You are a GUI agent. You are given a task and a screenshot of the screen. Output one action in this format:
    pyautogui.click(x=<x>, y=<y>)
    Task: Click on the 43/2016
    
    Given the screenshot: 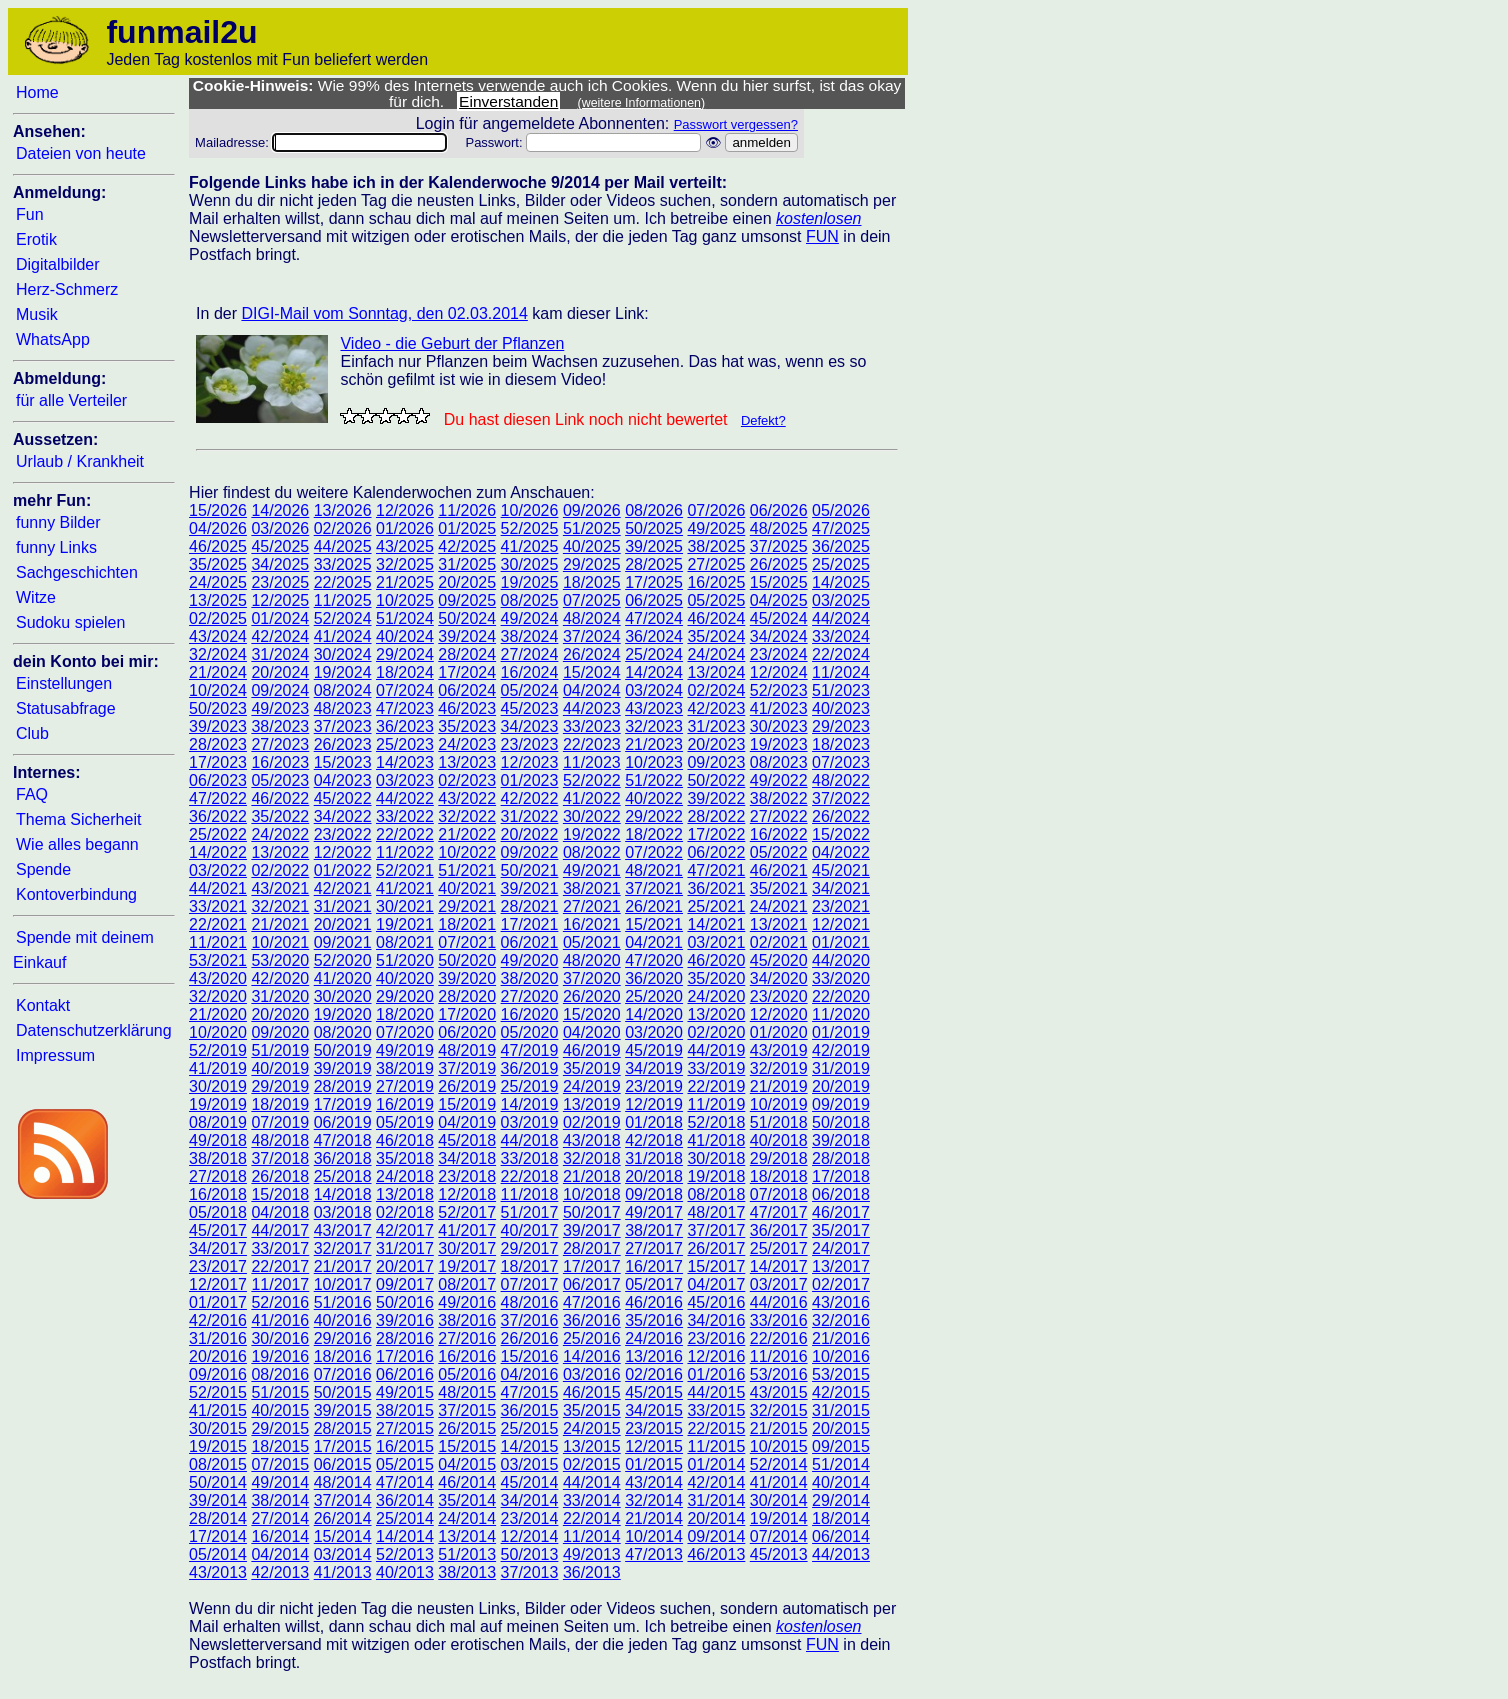 What is the action you would take?
    pyautogui.click(x=841, y=1302)
    